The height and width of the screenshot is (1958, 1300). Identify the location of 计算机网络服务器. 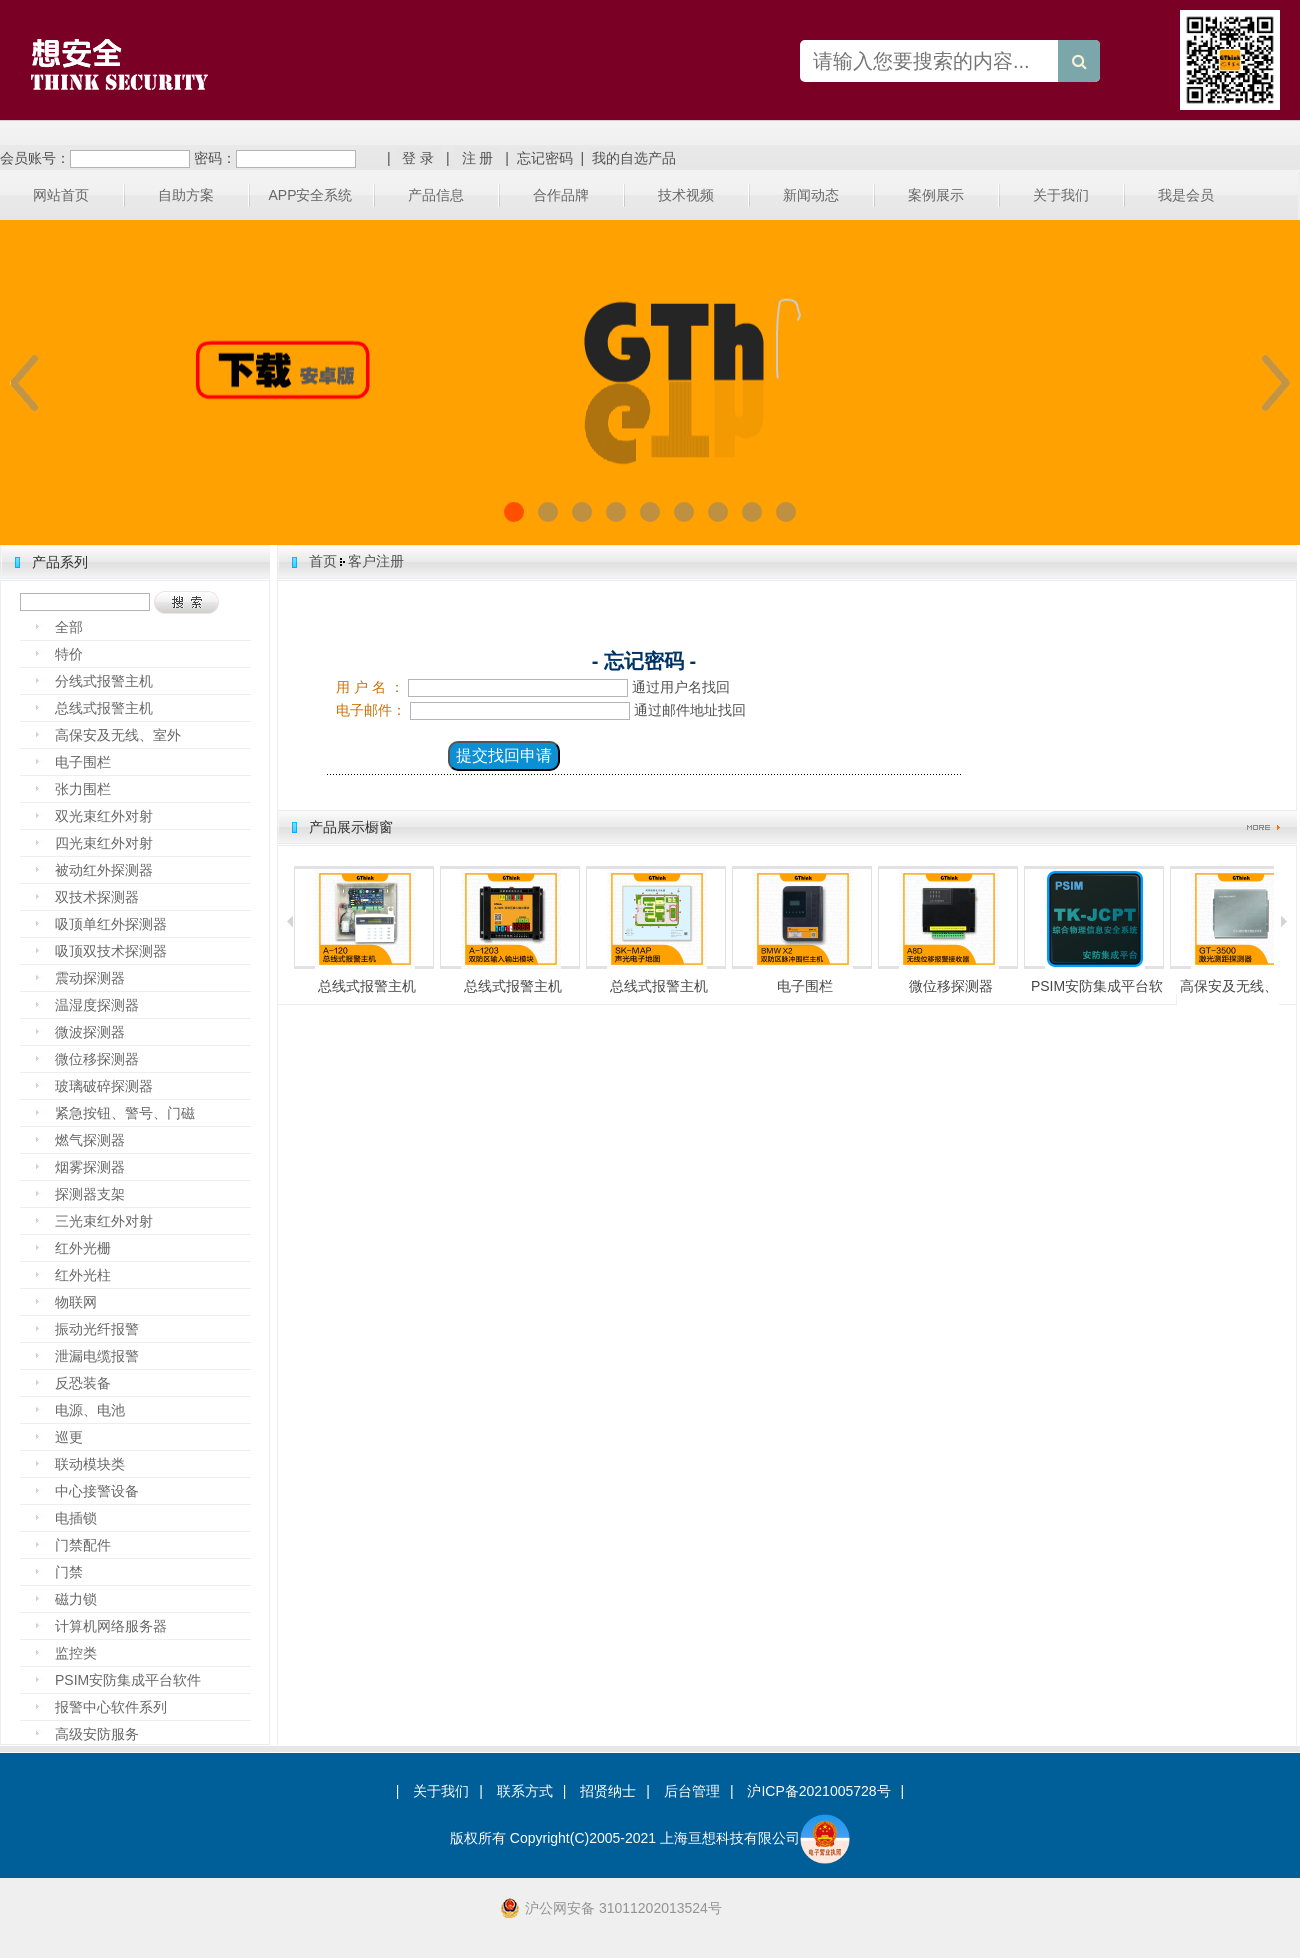
(111, 1626).